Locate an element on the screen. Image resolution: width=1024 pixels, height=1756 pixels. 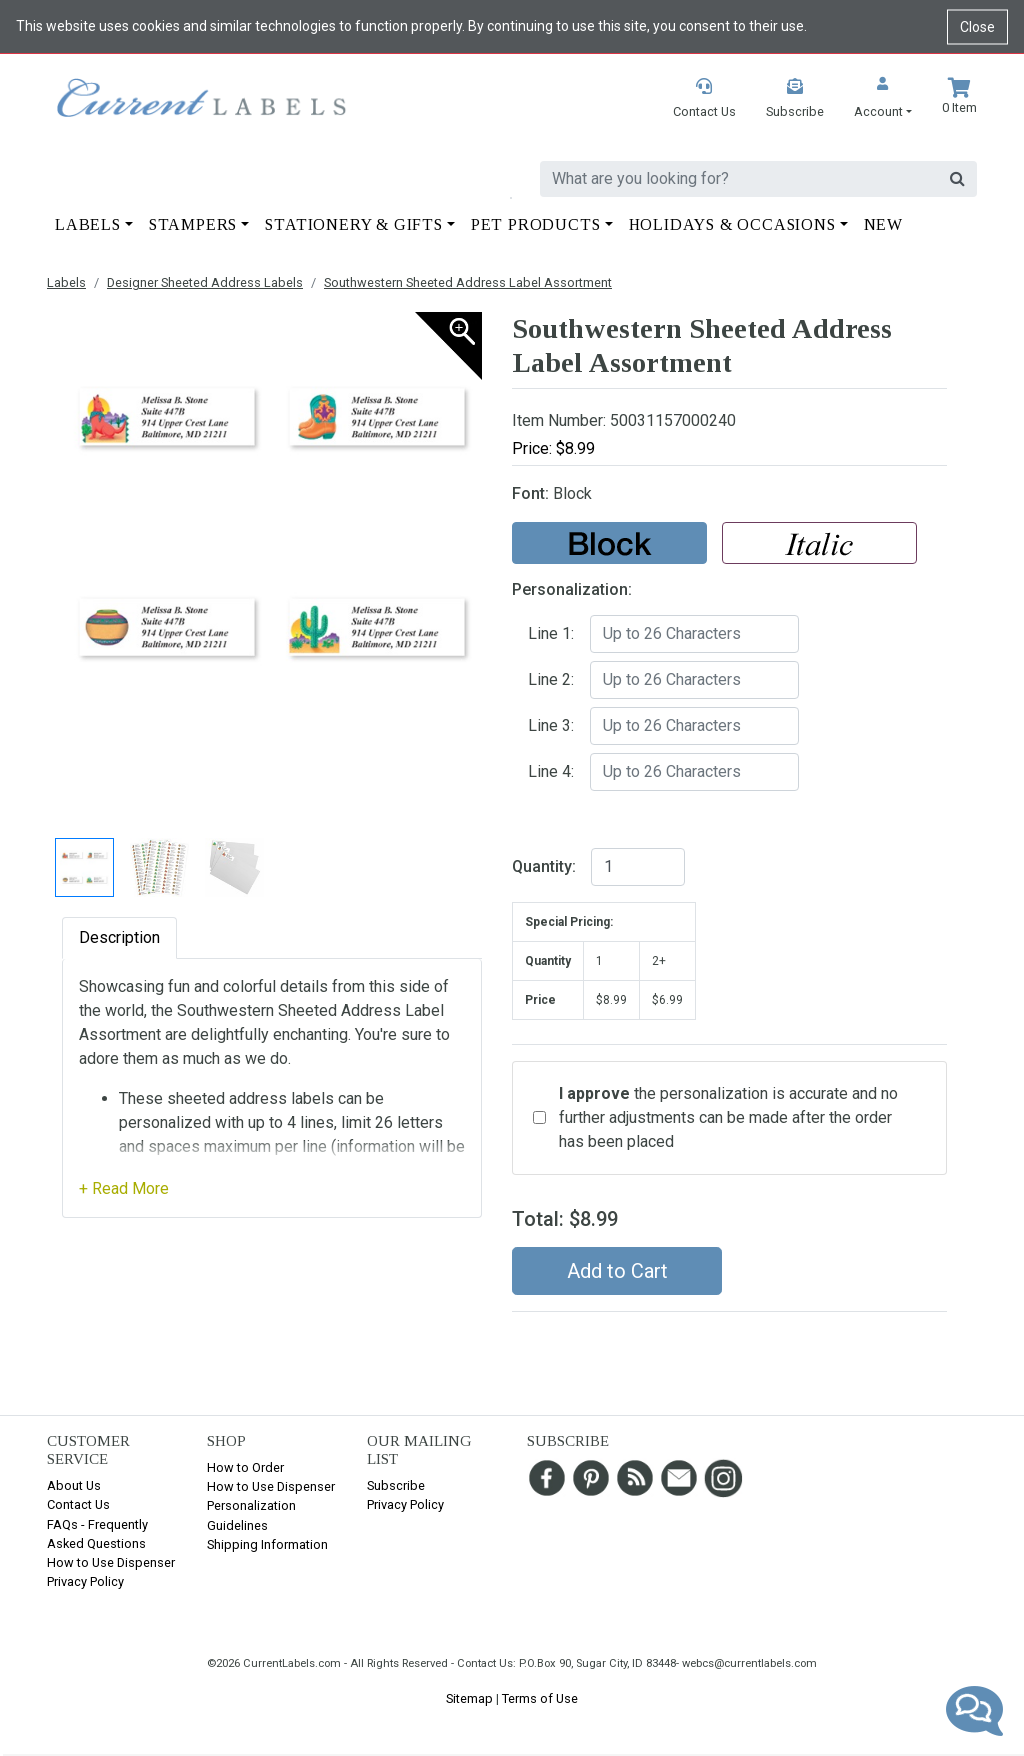
Subscribe is located at coordinates (396, 1485).